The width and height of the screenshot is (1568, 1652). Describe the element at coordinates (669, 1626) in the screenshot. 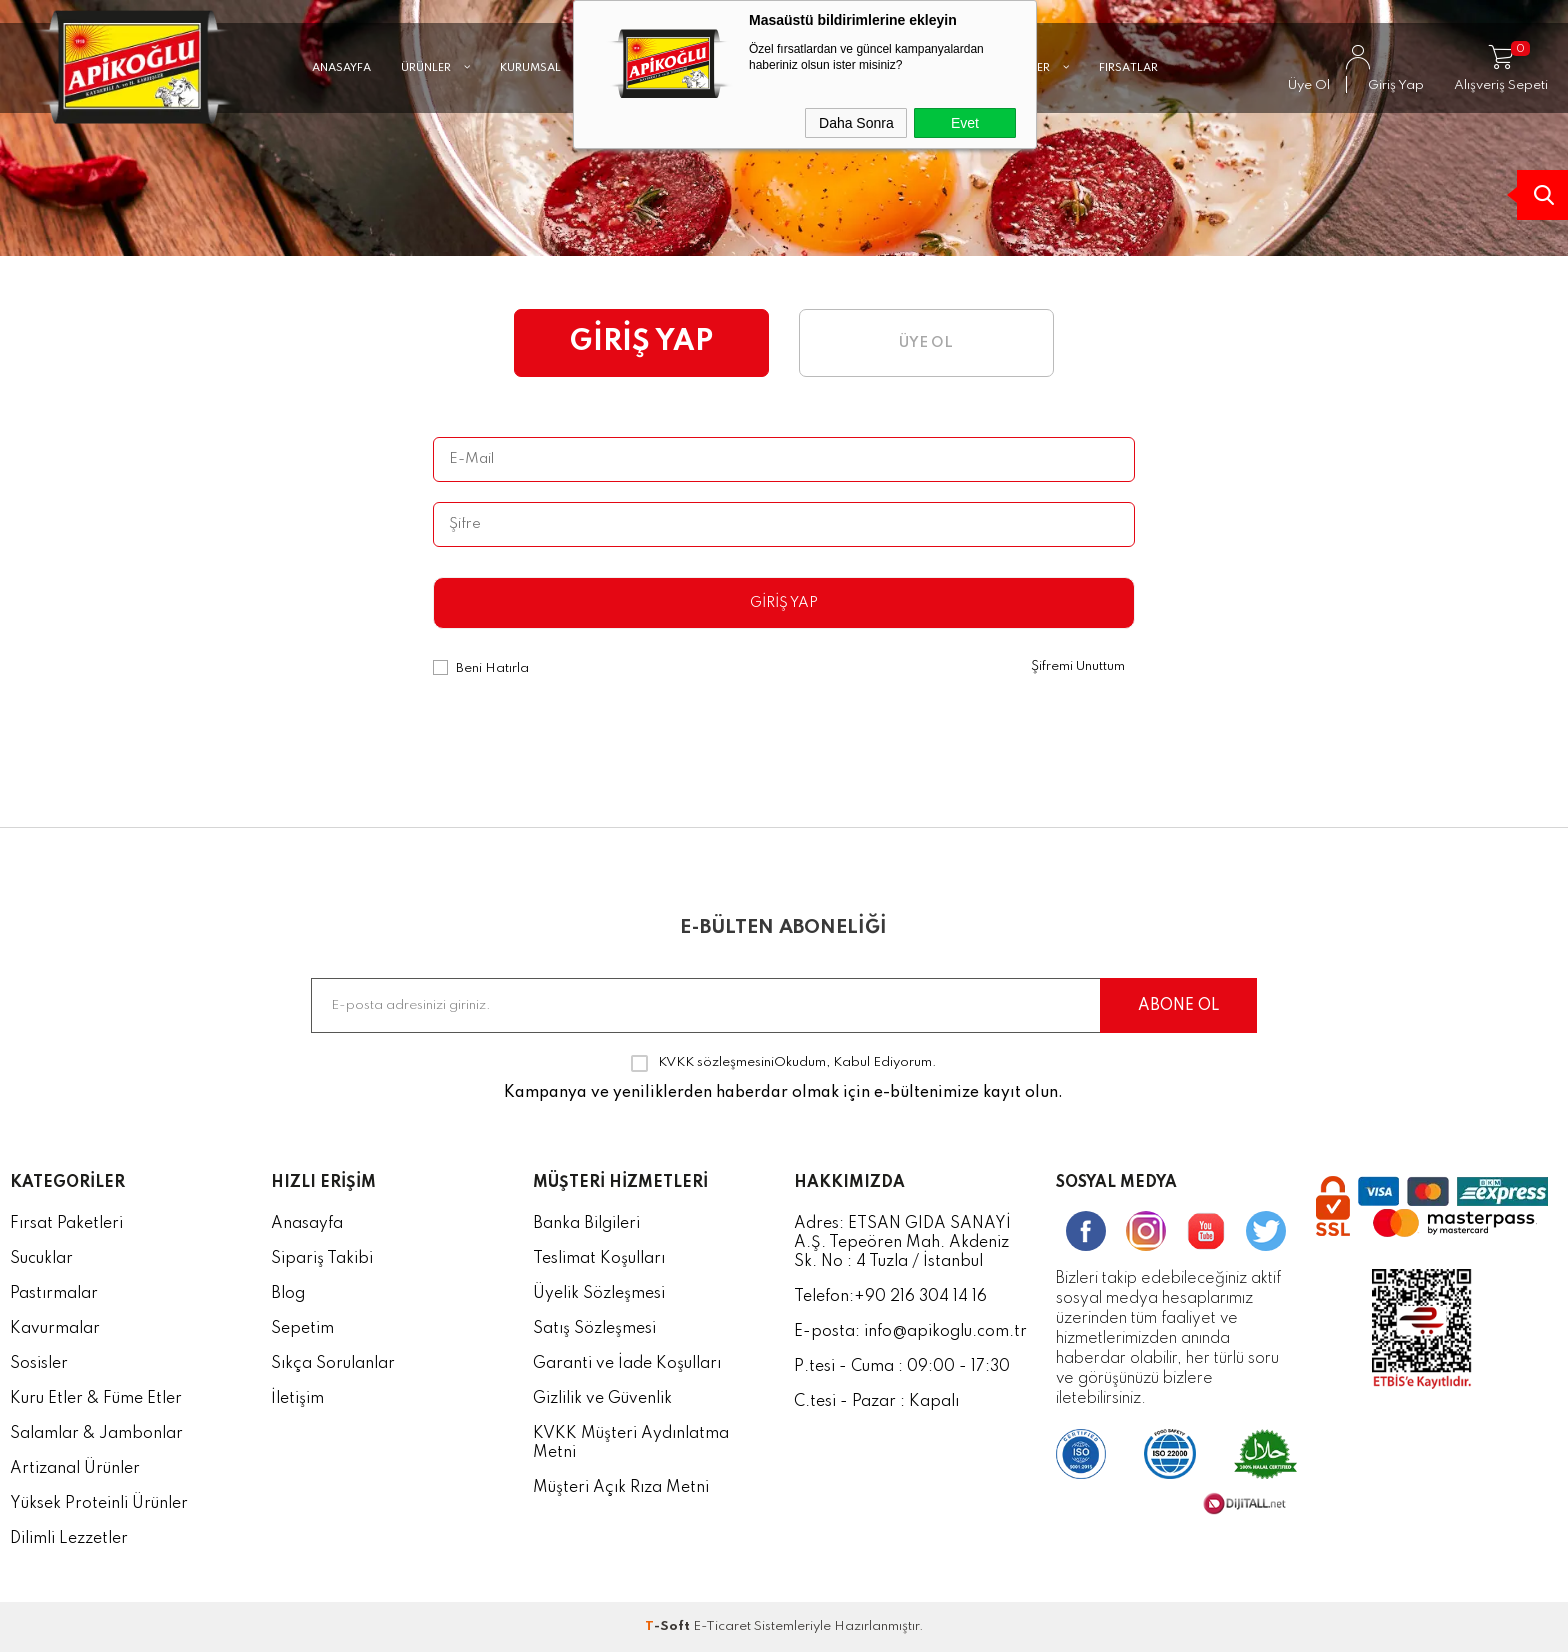

I see `-Soft` at that location.